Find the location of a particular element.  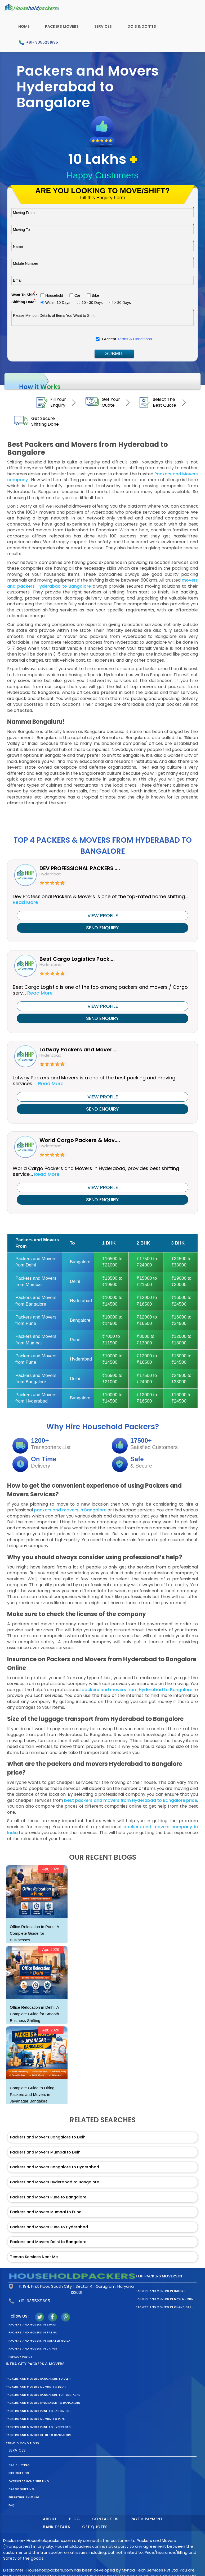

best packers and movers from Hyderabad to Bangalore price is located at coordinates (130, 1800).